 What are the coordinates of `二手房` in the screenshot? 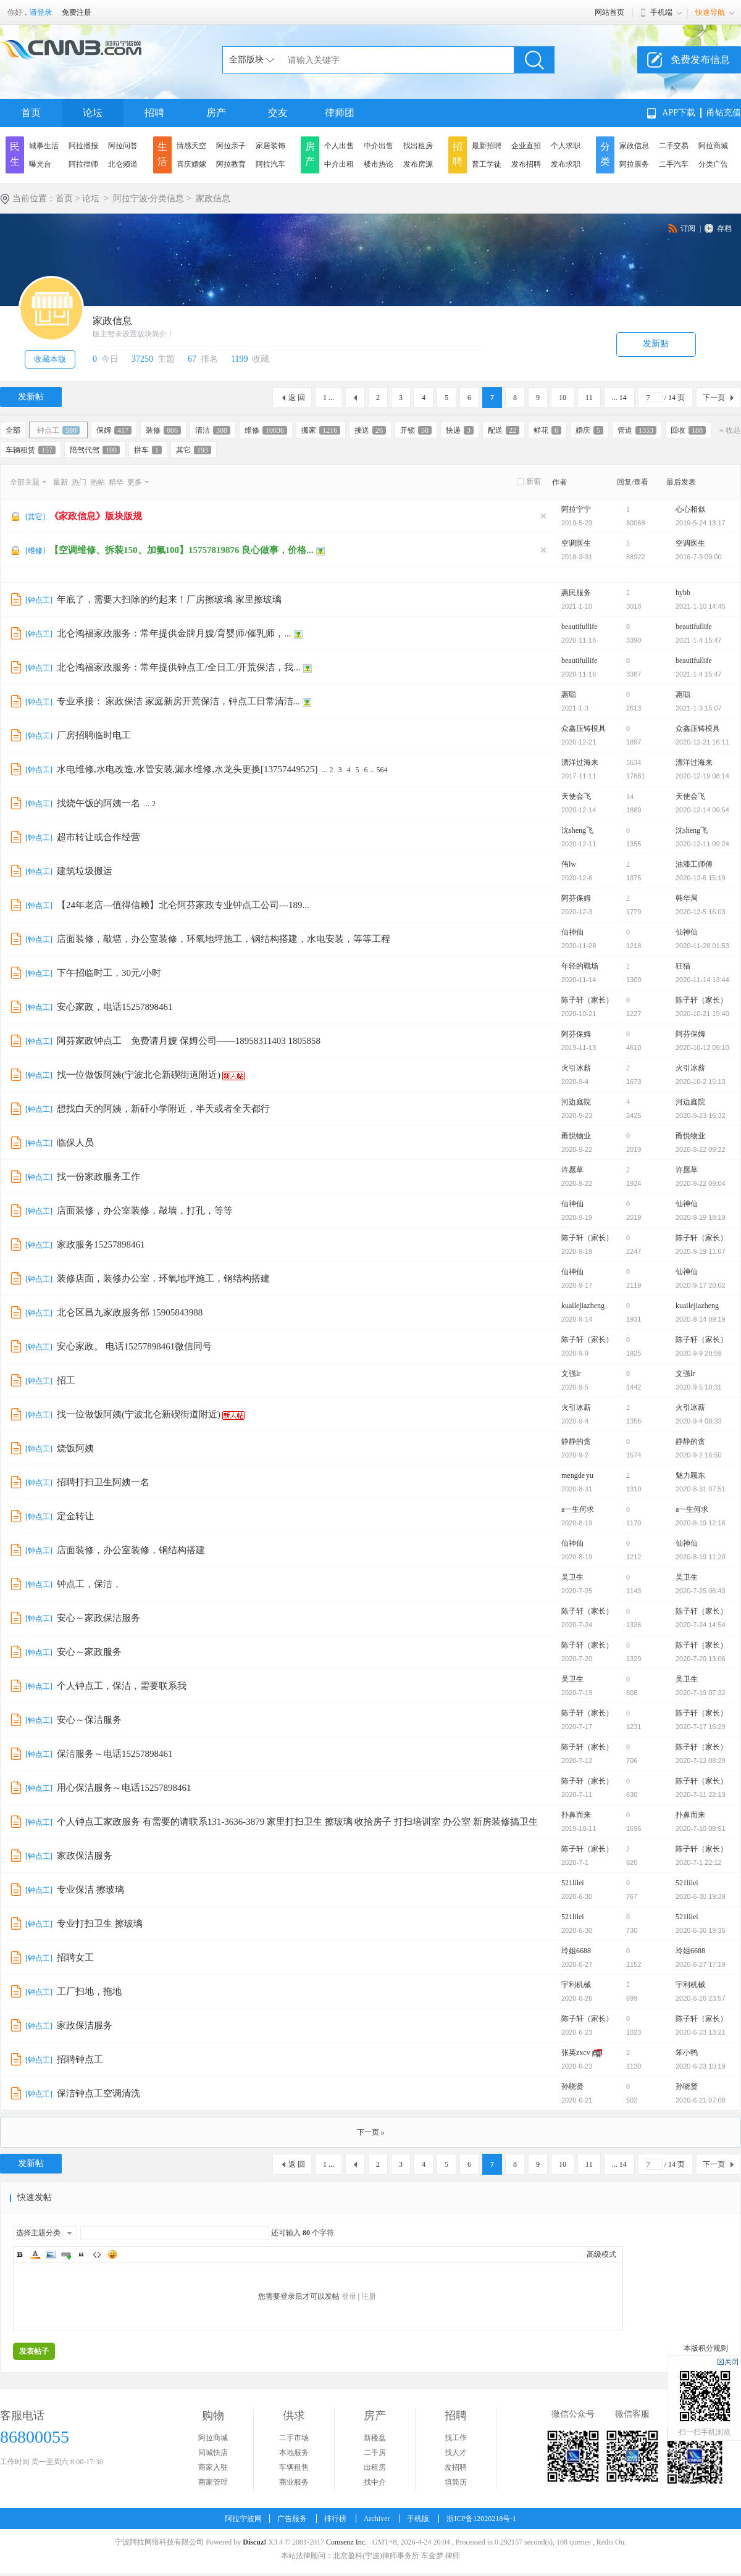 It's located at (375, 2452).